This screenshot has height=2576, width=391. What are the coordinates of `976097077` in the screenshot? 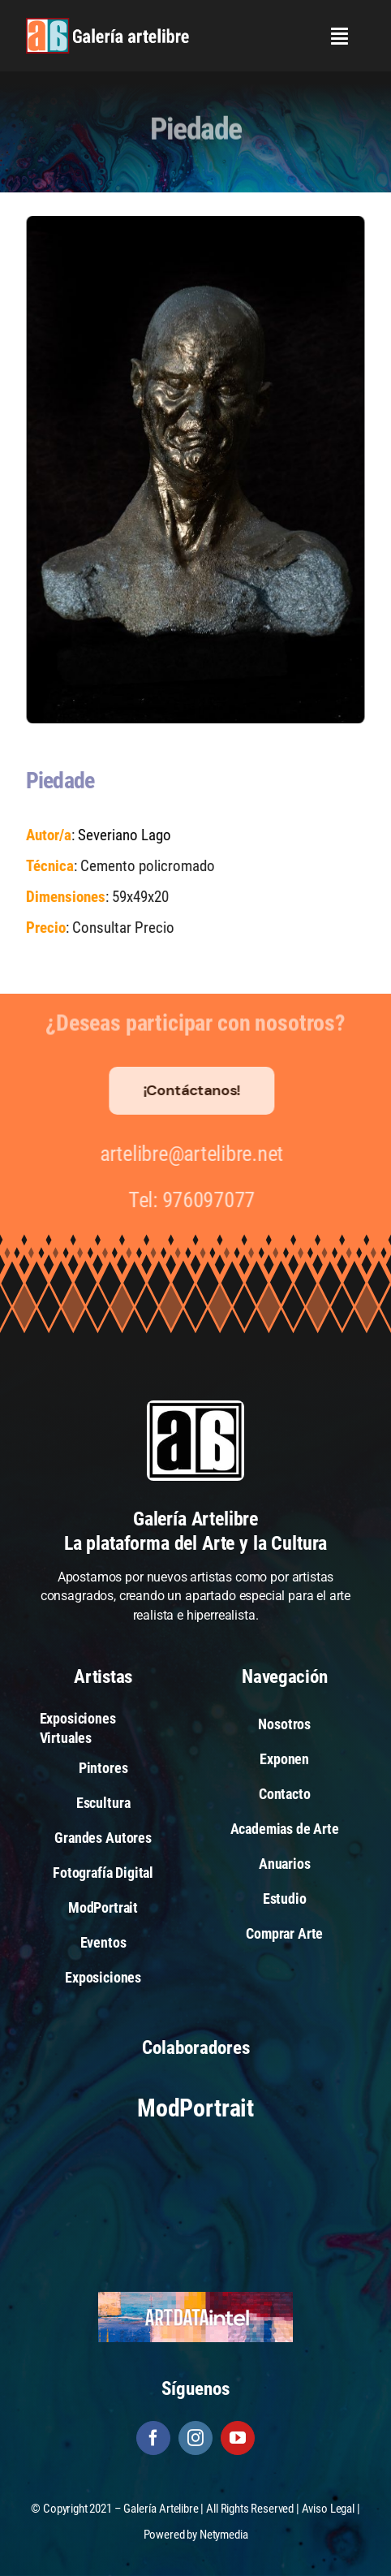 It's located at (204, 1200).